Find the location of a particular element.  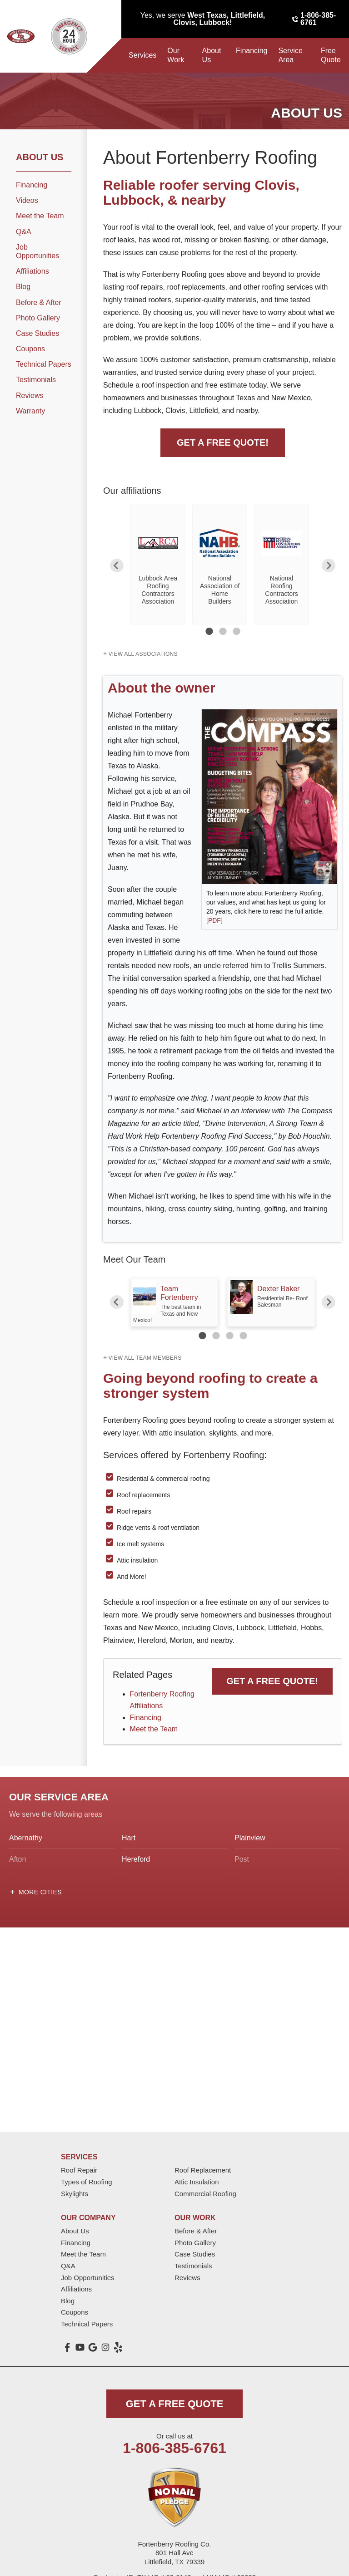

2 [button] is located at coordinates (222, 631).